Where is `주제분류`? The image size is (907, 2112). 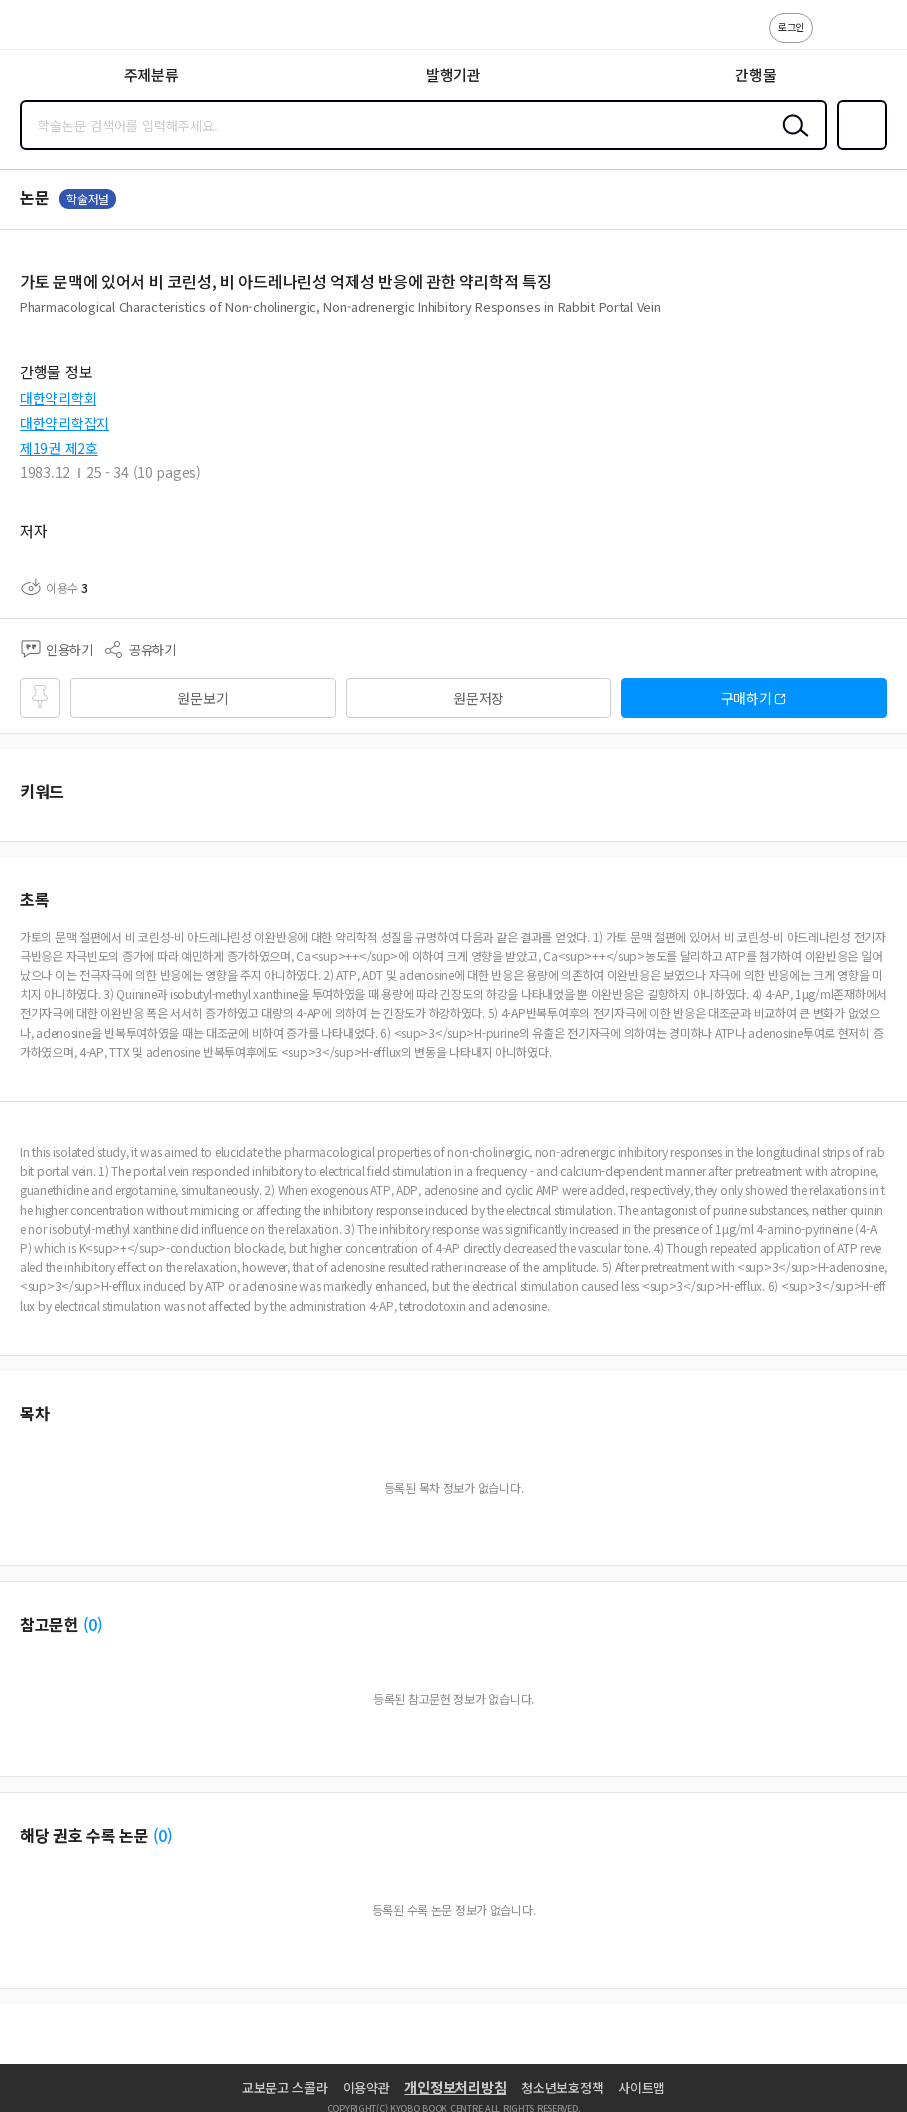 주제분류 is located at coordinates (151, 74).